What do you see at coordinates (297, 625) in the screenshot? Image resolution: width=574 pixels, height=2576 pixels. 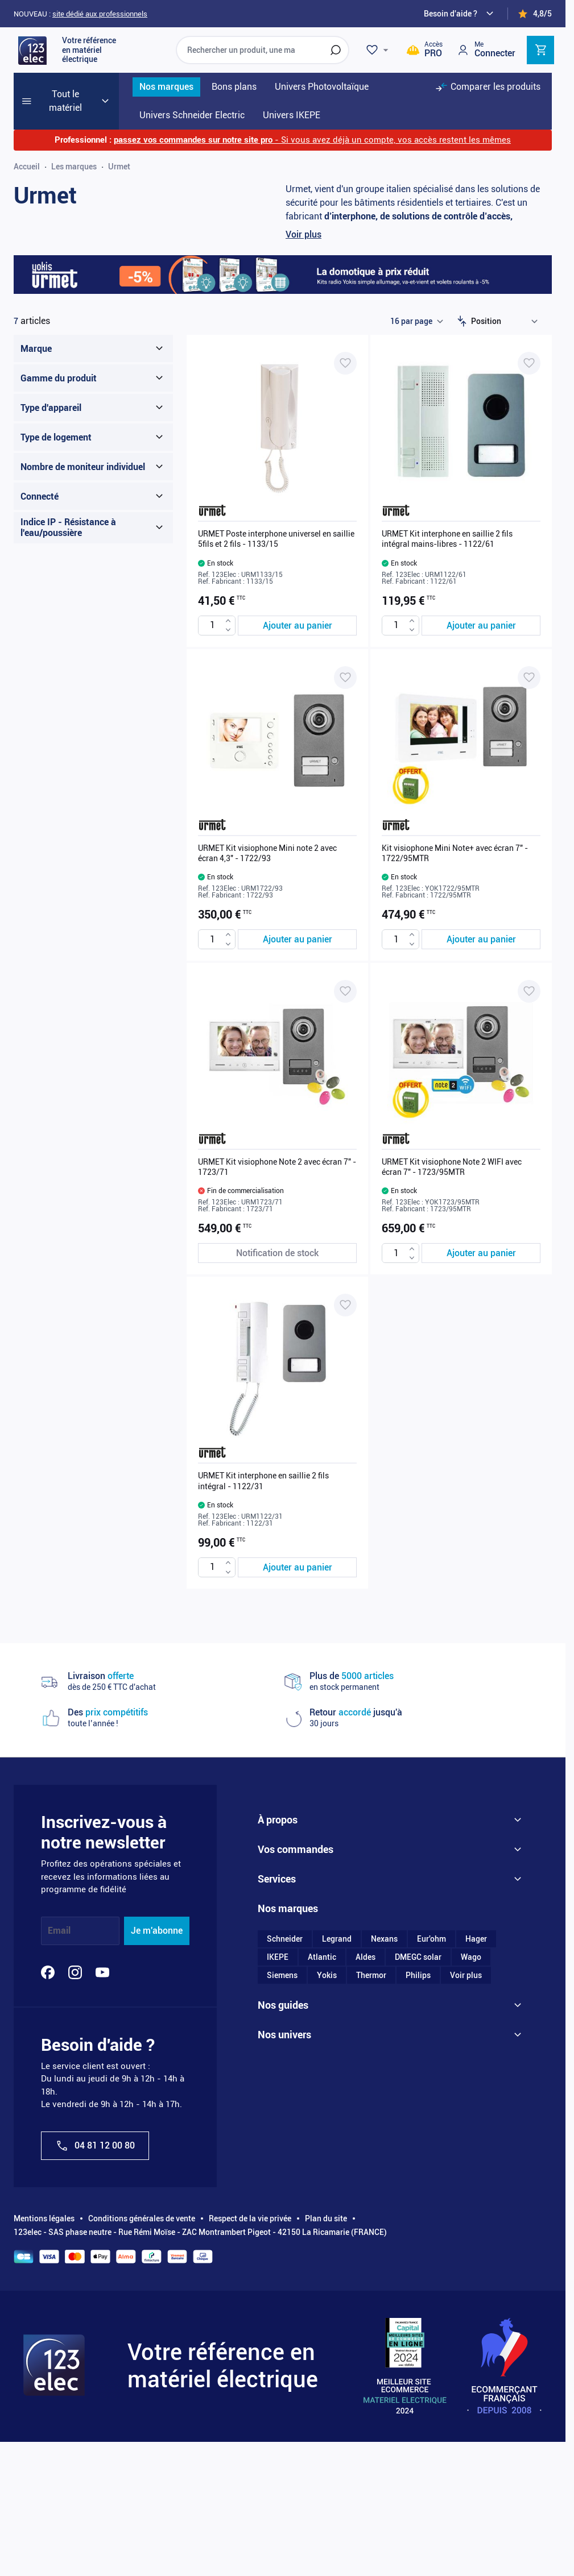 I see `[Ajouter au panier URMET Poste interphone universel en saillie 5fils et 2 fils - 1133/15]` at bounding box center [297, 625].